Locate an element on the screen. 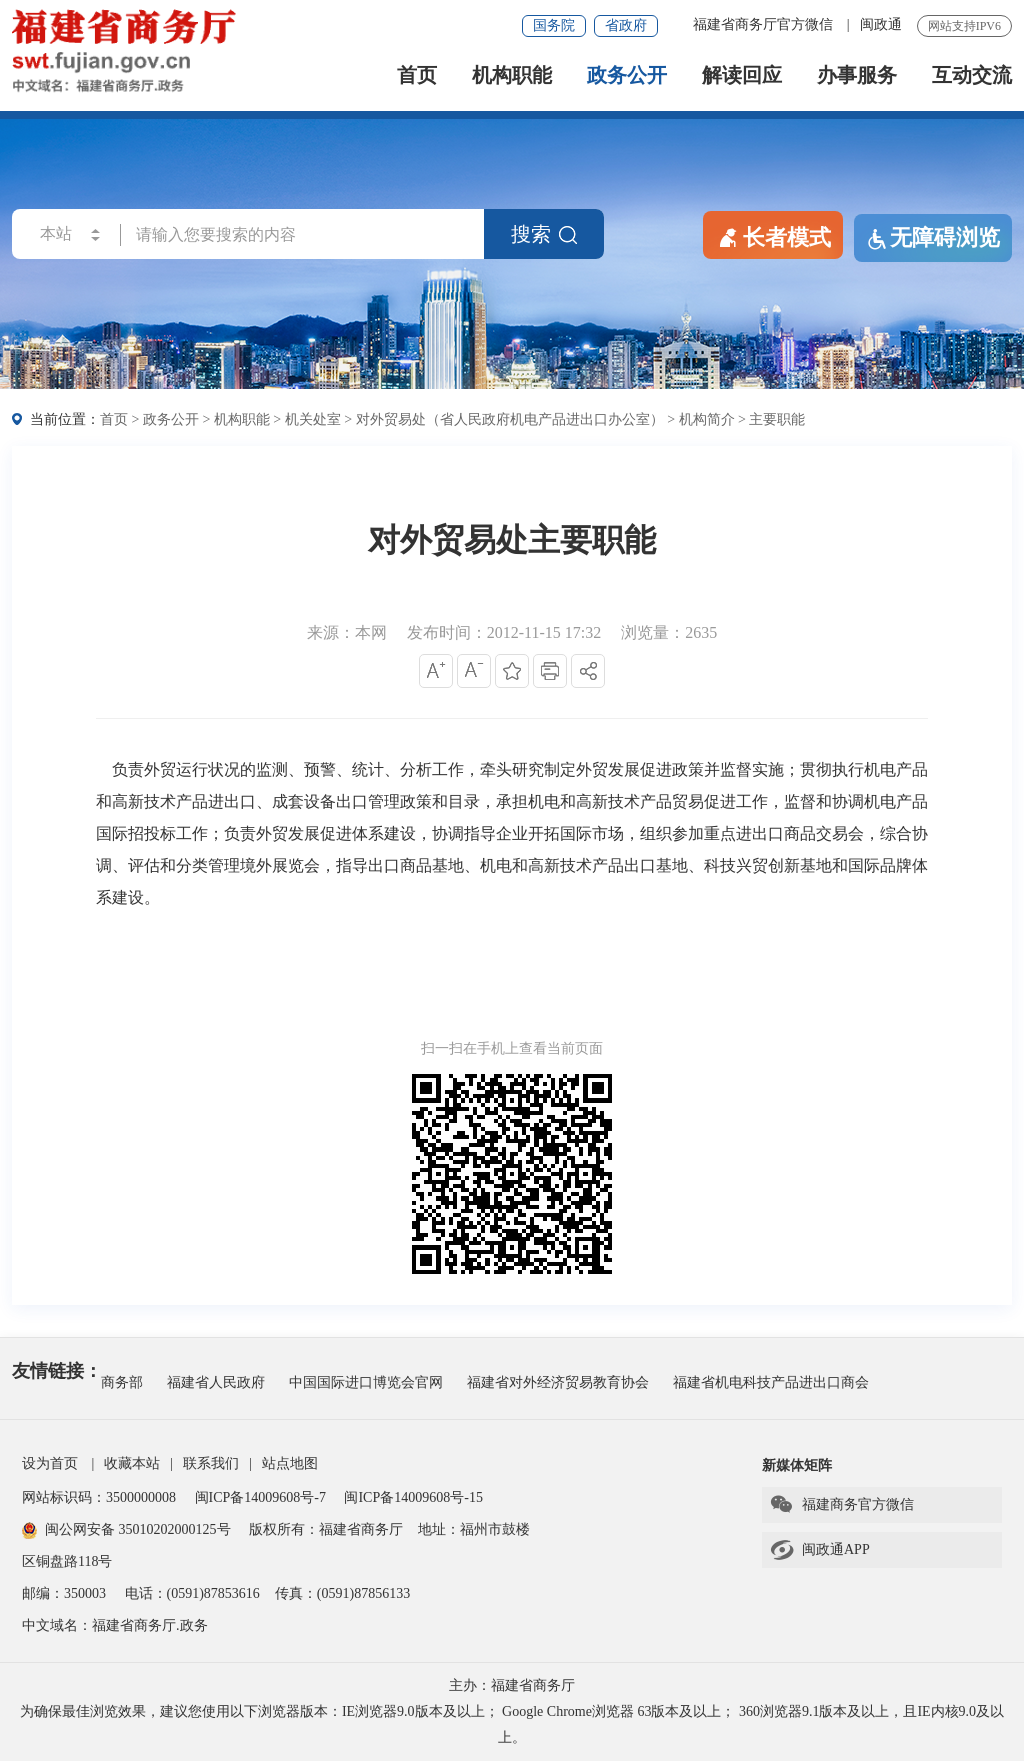 This screenshot has height=1761, width=1024. 福建省机电科技产品进出口商会 is located at coordinates (771, 1382).